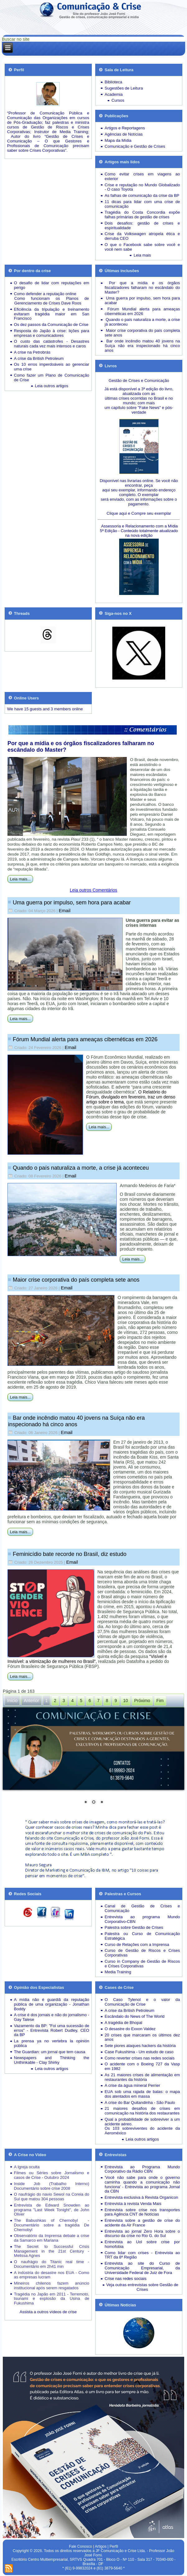 The height and width of the screenshot is (2576, 187). I want to click on Curso de Gestão de Riscos e Crises Corporativas, so click(142, 1952).